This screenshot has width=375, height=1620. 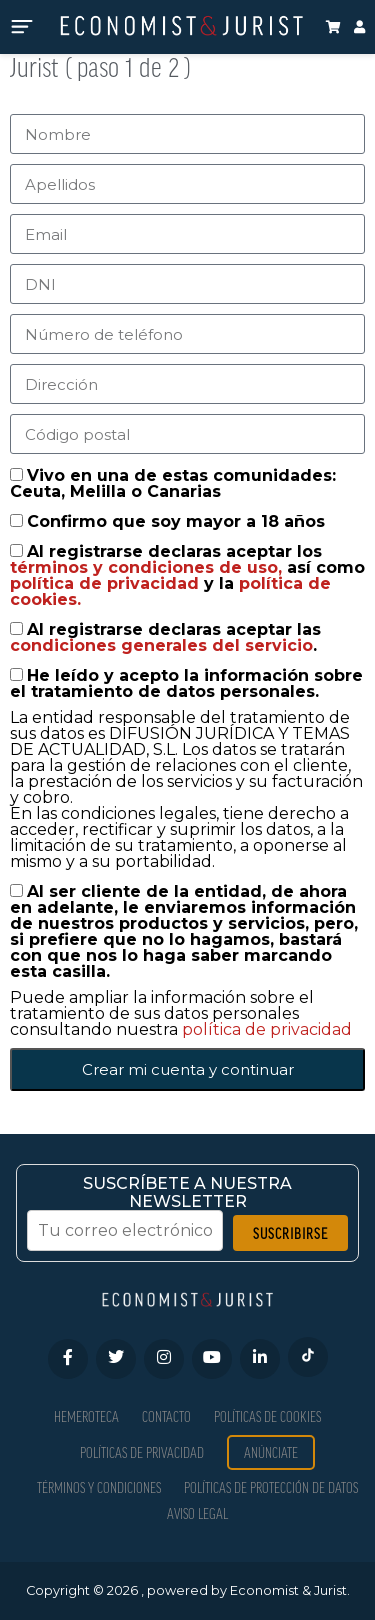 I want to click on Políticas de privacidad, so click(x=142, y=1452).